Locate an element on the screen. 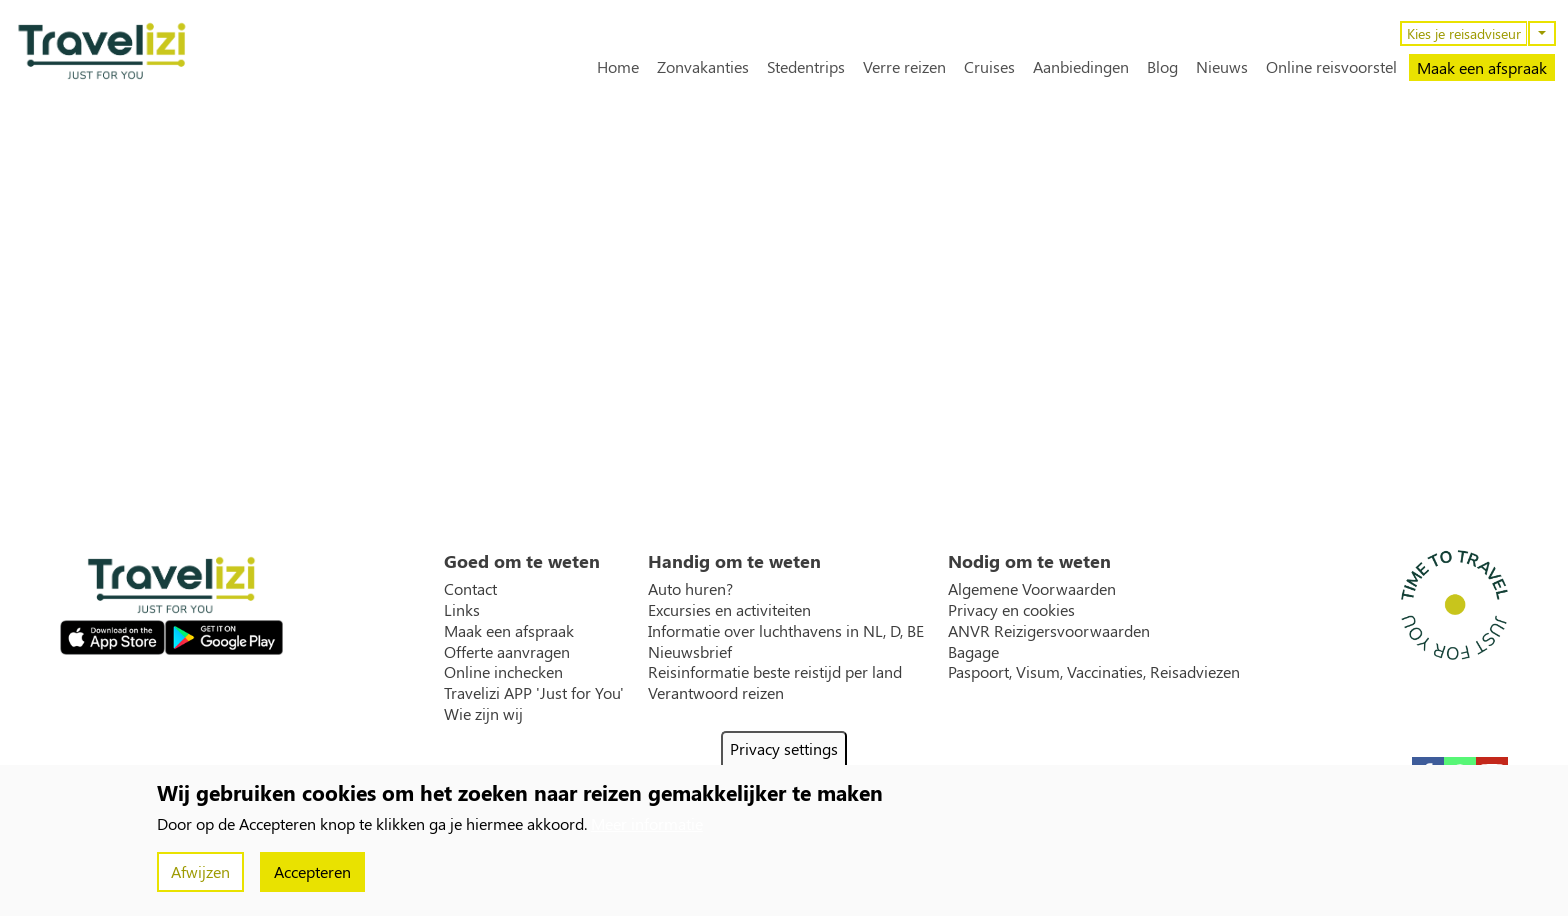 The image size is (1568, 916). Meer informatie is located at coordinates (647, 823).